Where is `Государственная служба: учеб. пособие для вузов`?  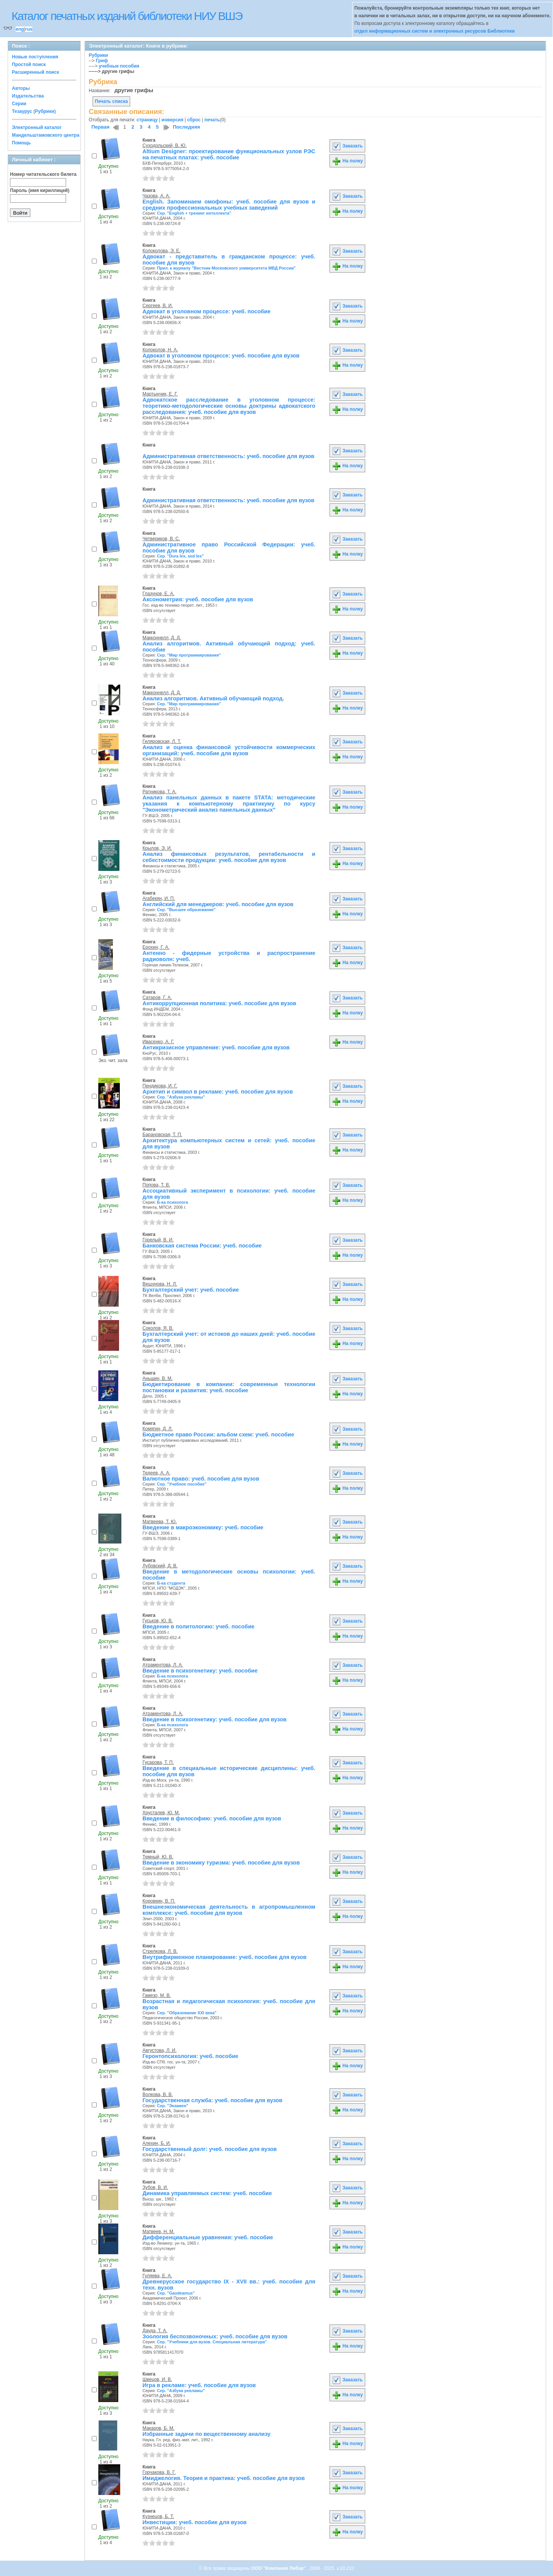 Государственная служба: учеб. пособие для вузов is located at coordinates (212, 2100).